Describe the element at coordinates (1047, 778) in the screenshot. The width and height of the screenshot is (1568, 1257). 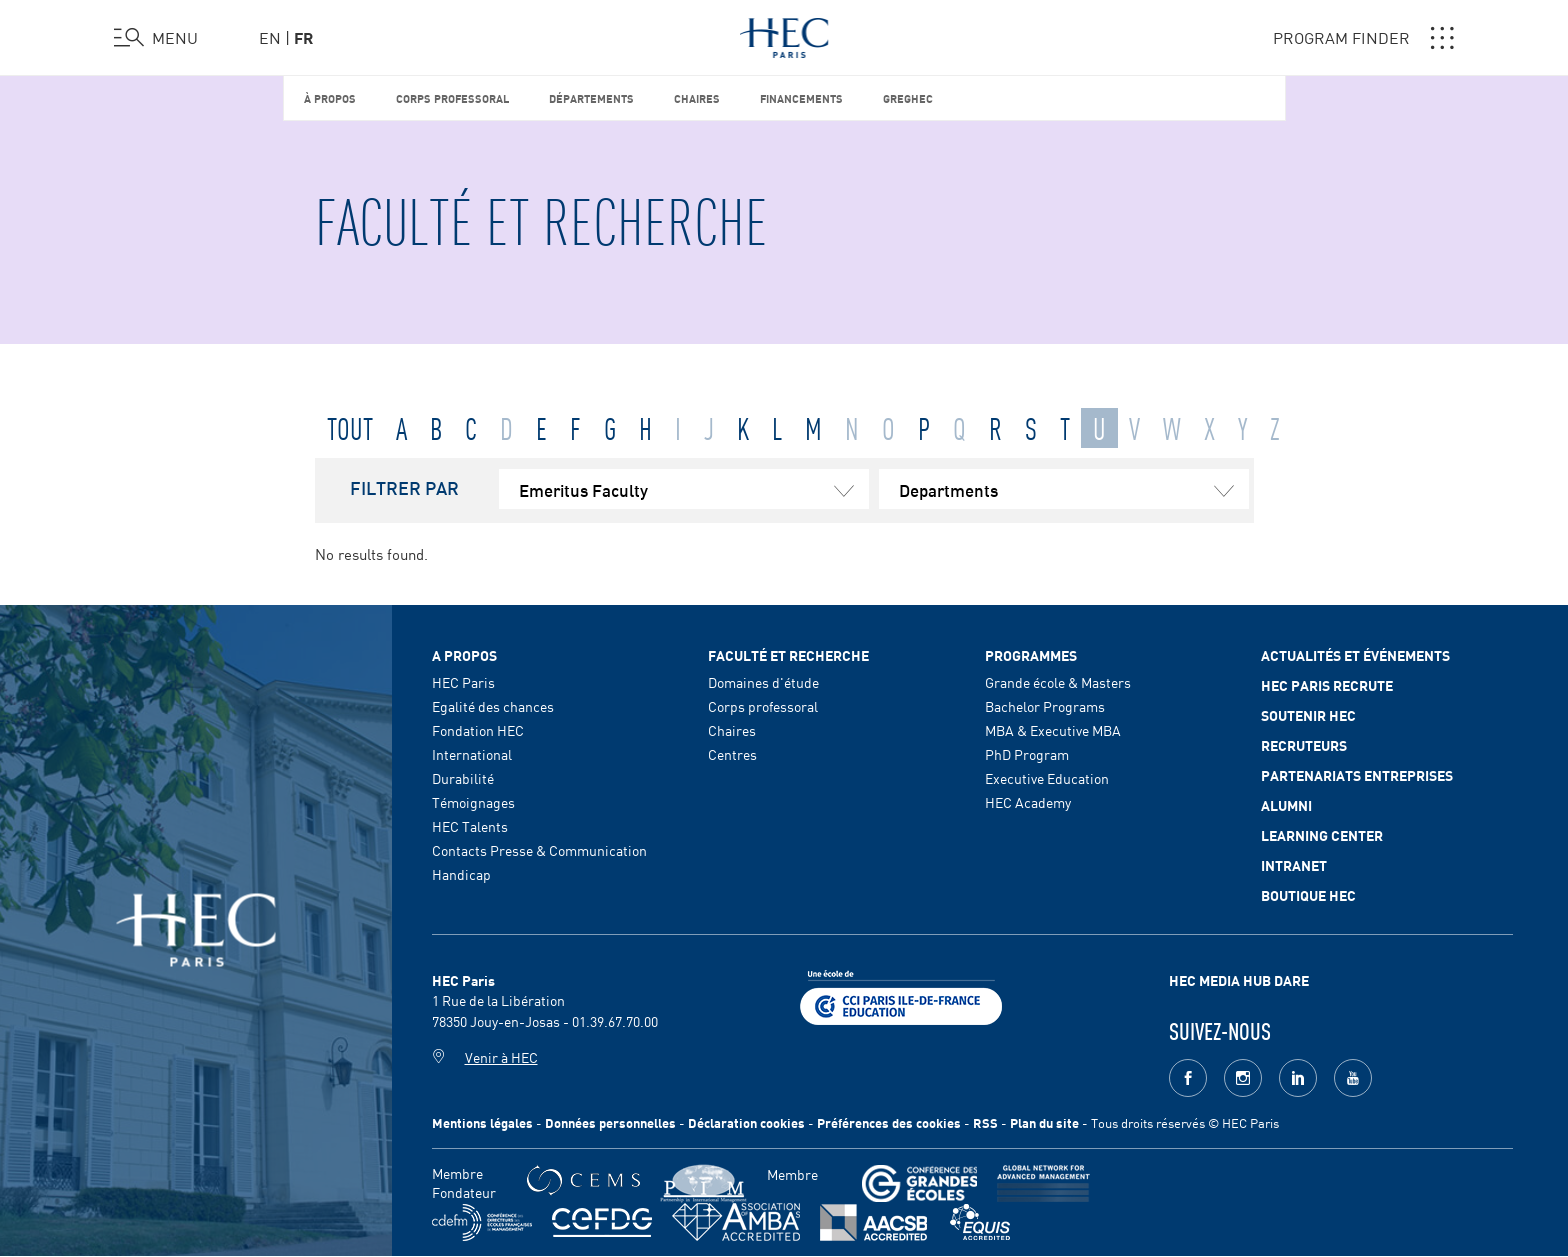
I see `Executive Education` at that location.